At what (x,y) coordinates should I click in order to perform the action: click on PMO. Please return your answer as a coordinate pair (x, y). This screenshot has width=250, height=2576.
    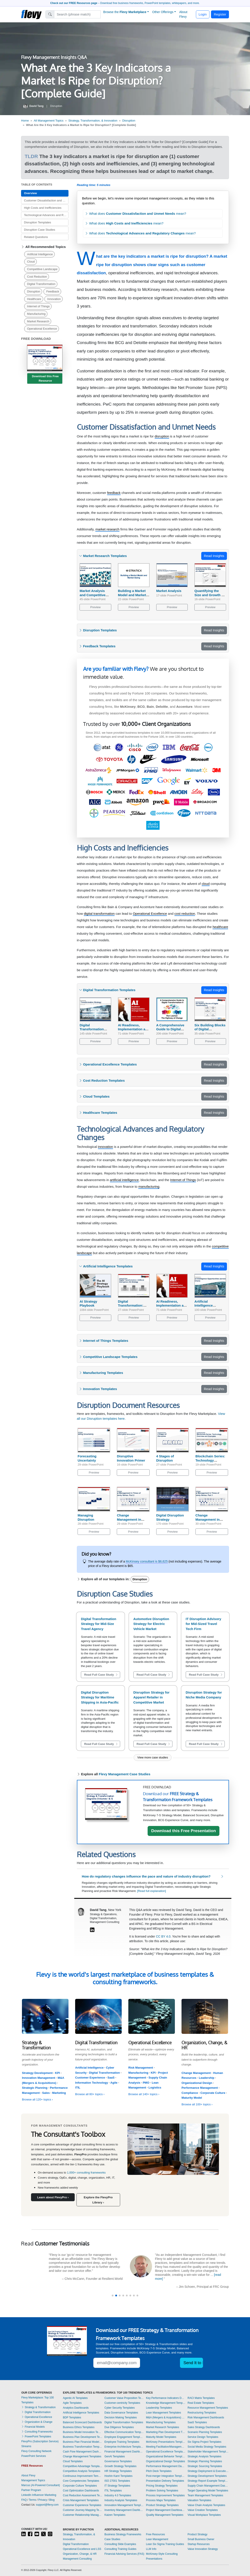
    Looking at the image, I should click on (146, 2082).